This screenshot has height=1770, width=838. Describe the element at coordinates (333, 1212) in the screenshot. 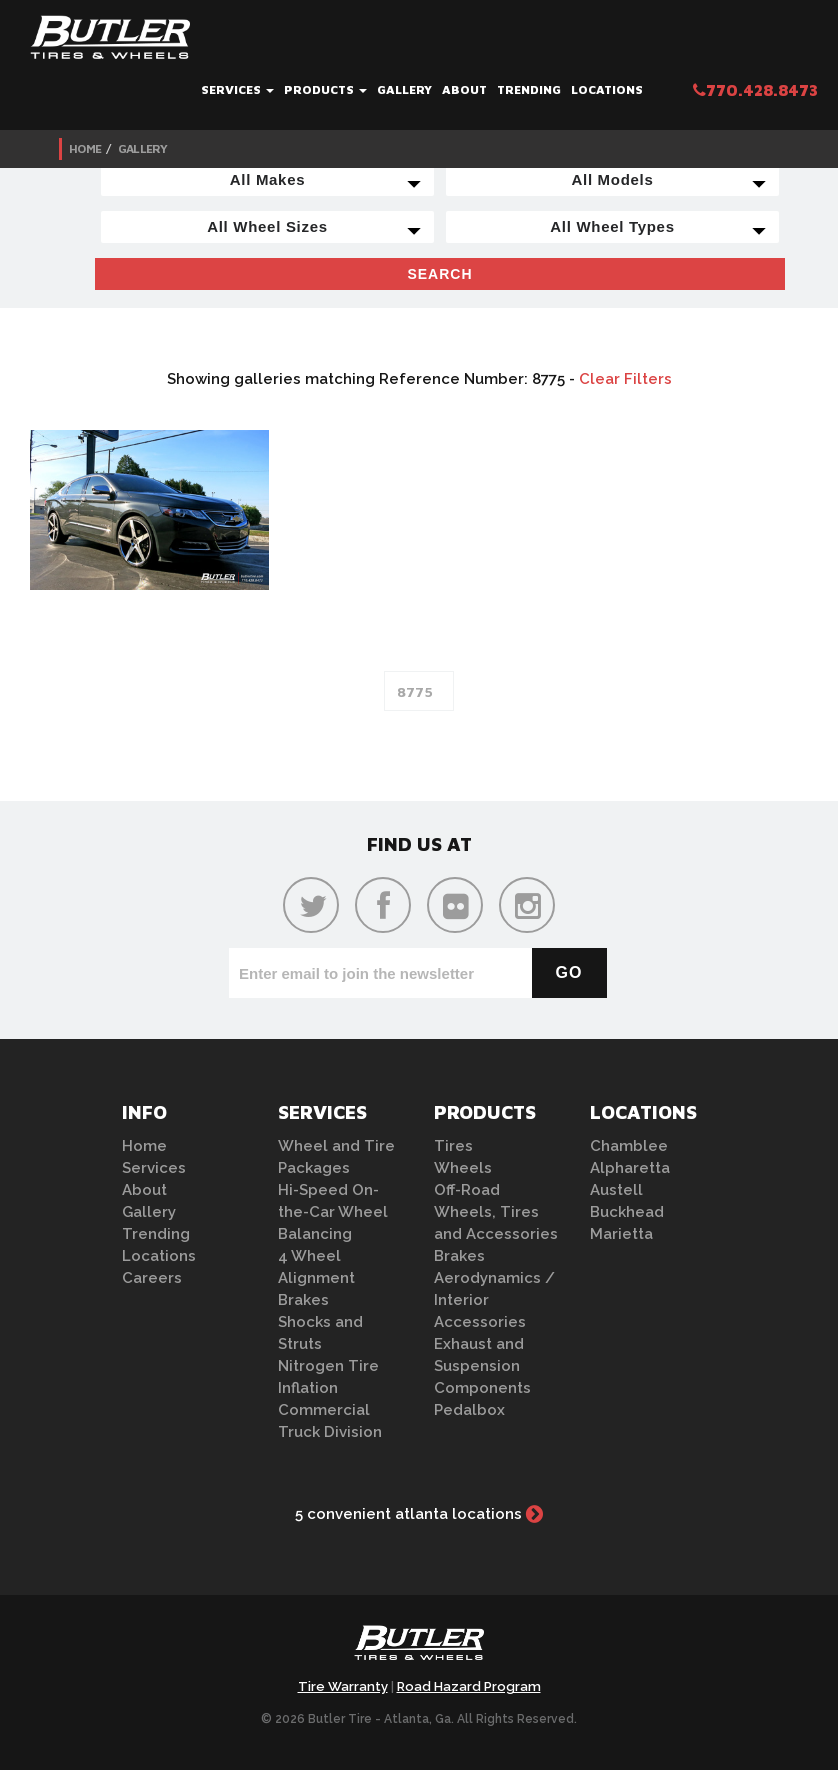

I see `Hi-Speed On-the-Car Wheel Balancing` at that location.